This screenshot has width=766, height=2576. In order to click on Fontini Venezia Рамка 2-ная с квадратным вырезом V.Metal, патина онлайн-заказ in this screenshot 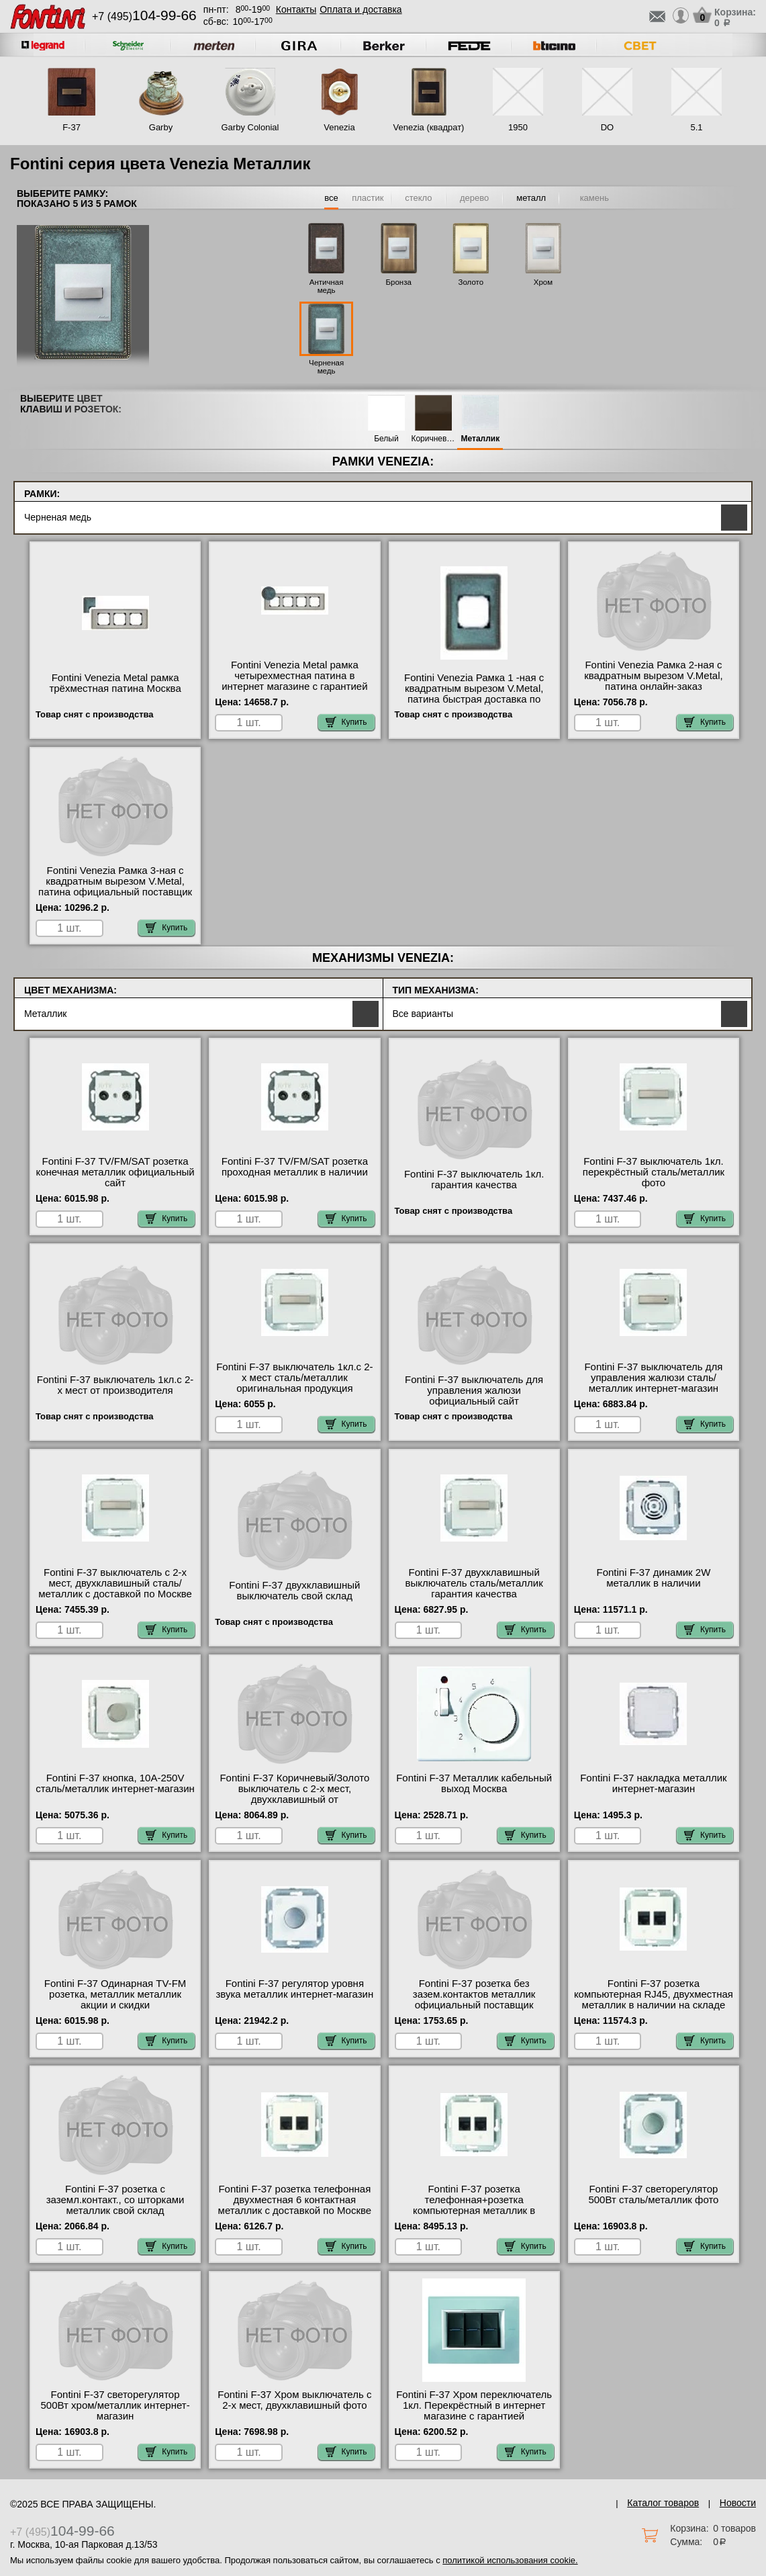, I will do `click(653, 676)`.